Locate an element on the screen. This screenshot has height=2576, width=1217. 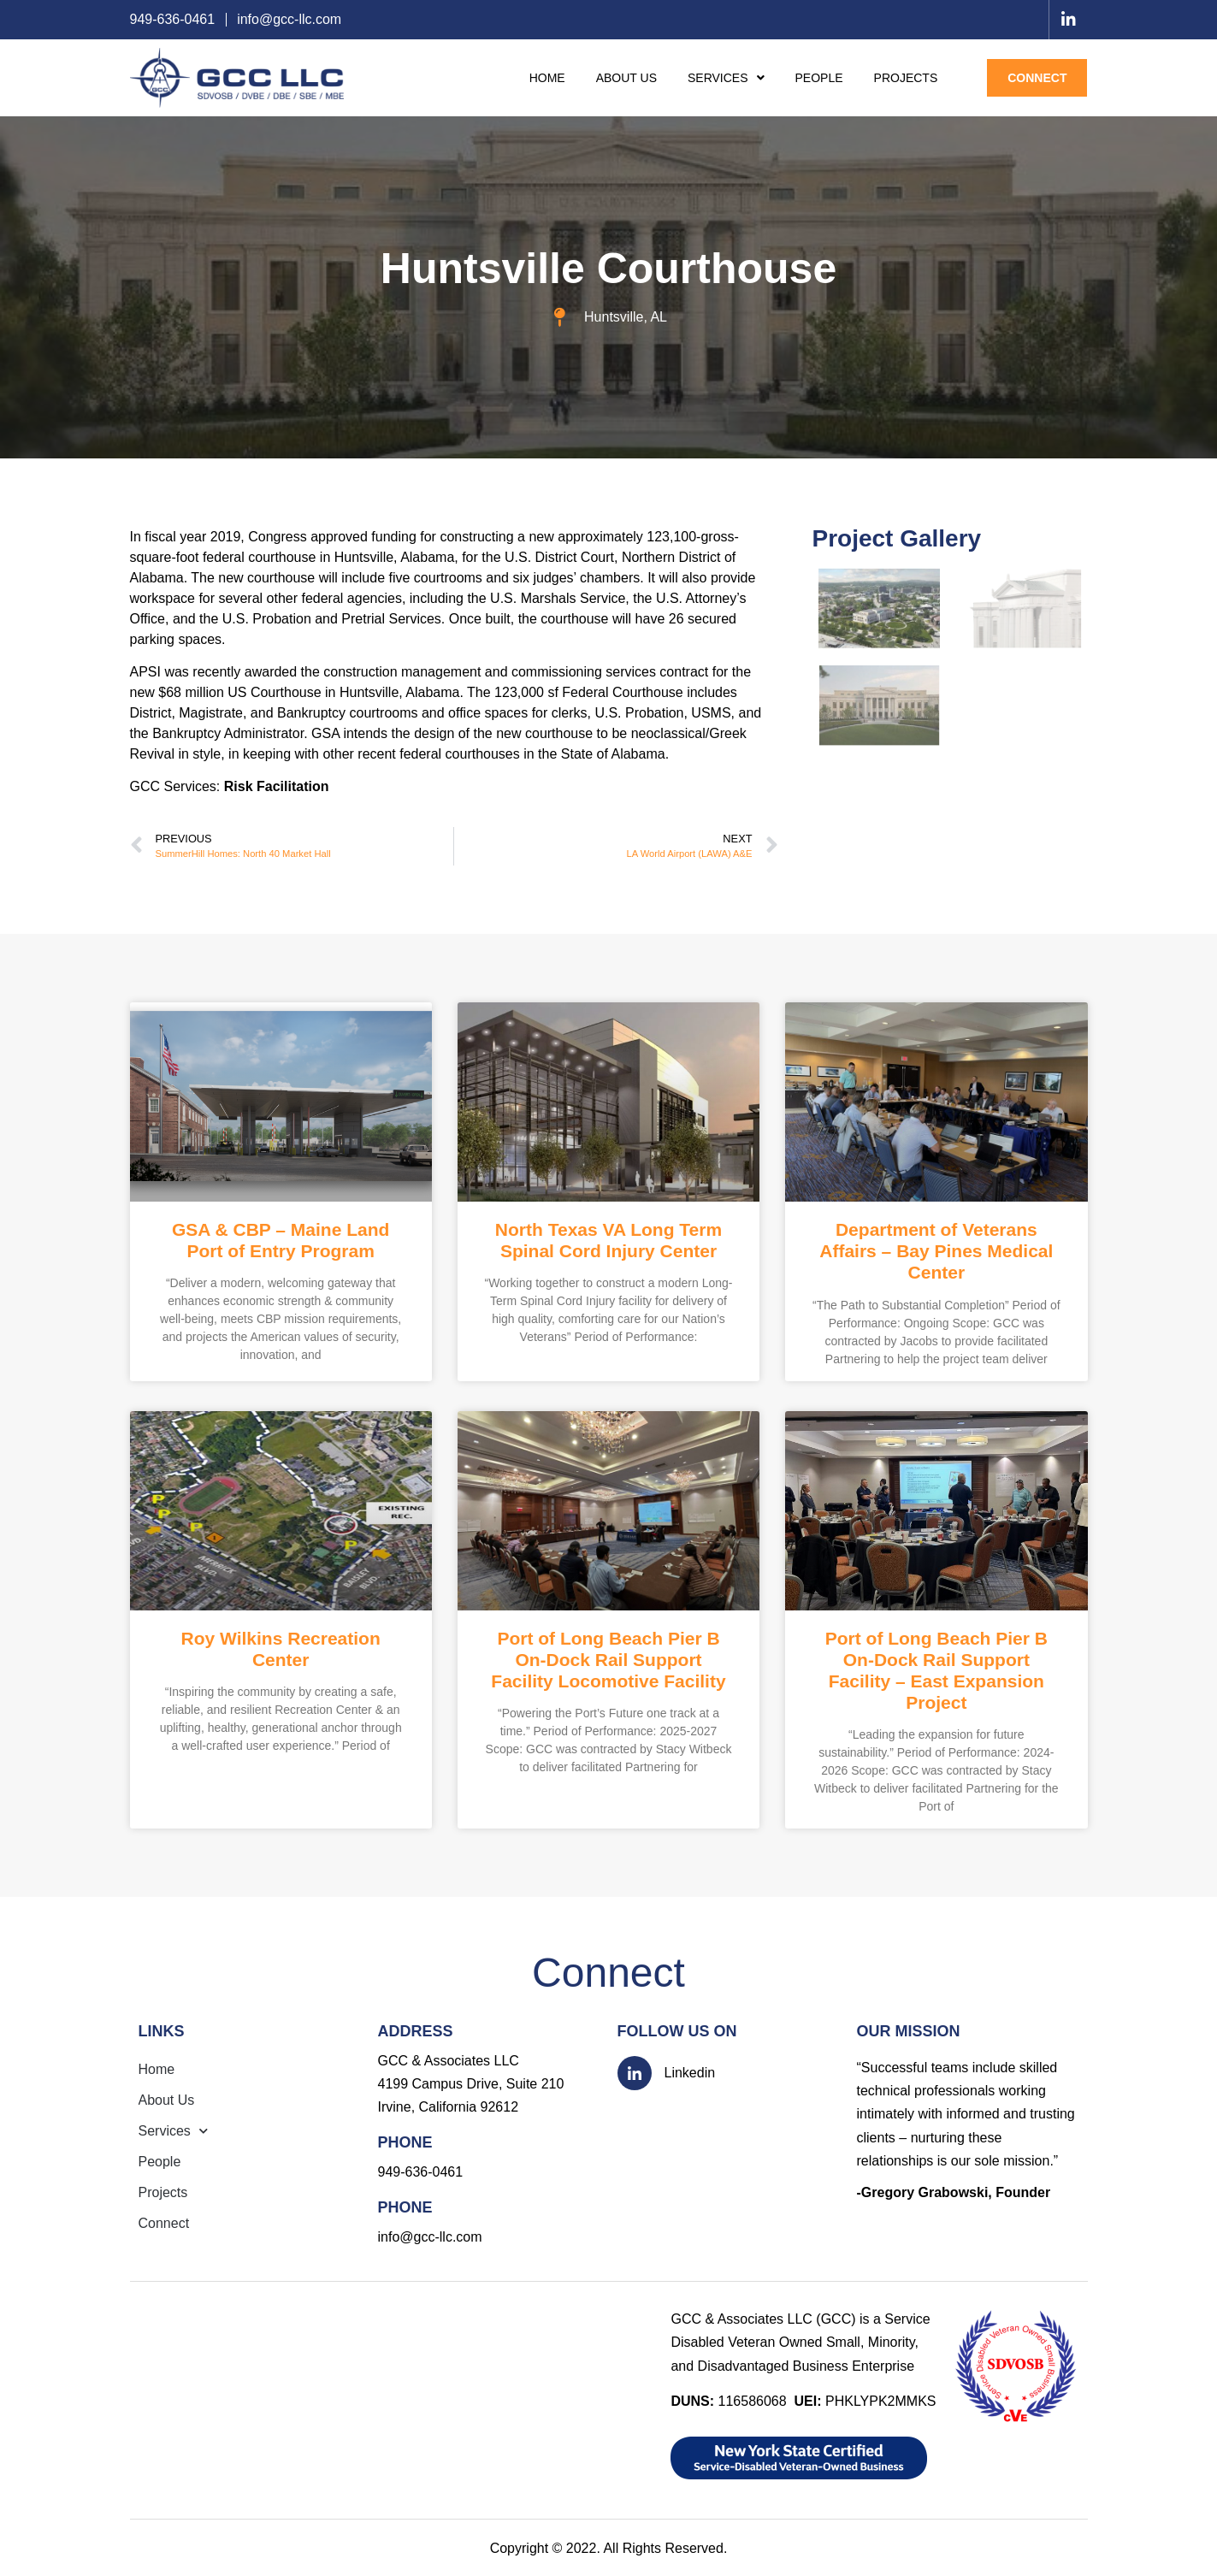
Projects is located at coordinates (906, 78).